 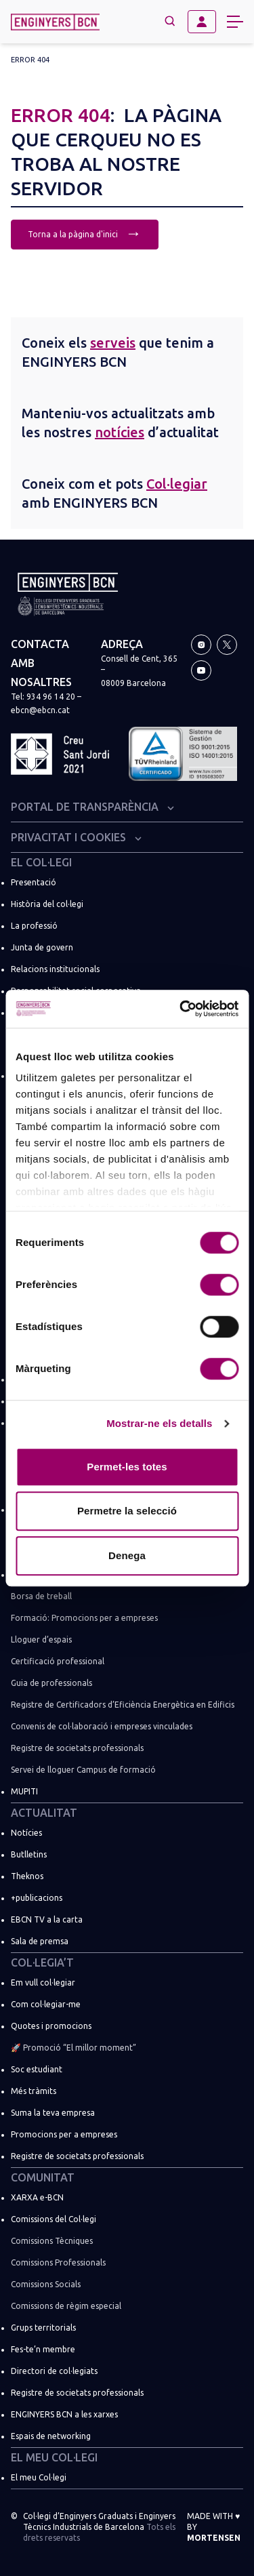 What do you see at coordinates (127, 1555) in the screenshot?
I see `Denega` at bounding box center [127, 1555].